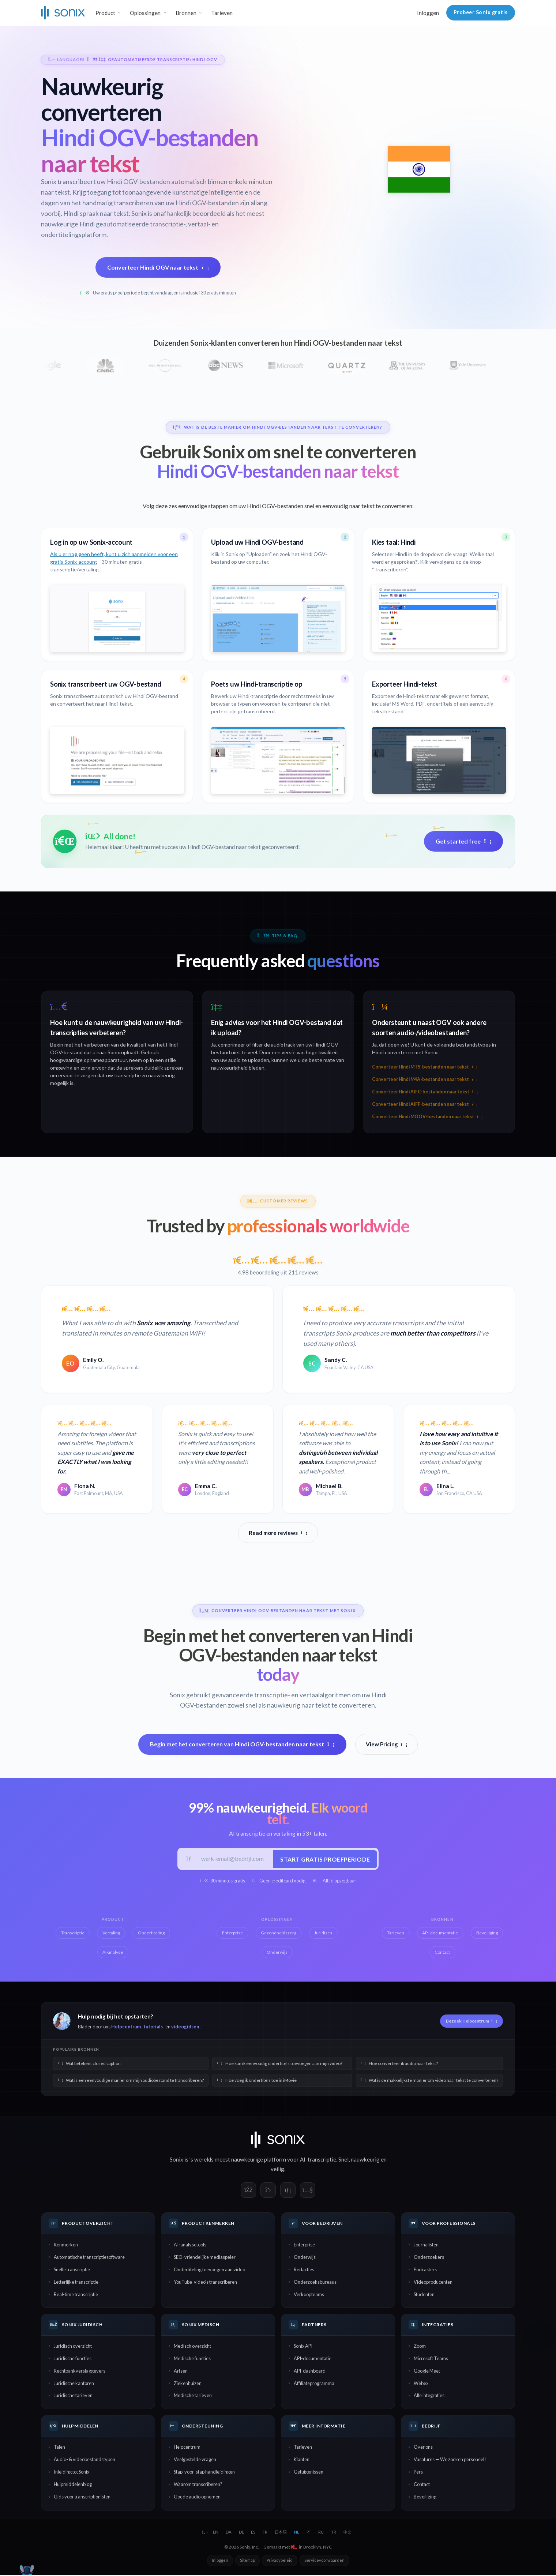 Image resolution: width=556 pixels, height=2576 pixels. I want to click on Converteer Hindi OGV naar tekst, so click(158, 267).